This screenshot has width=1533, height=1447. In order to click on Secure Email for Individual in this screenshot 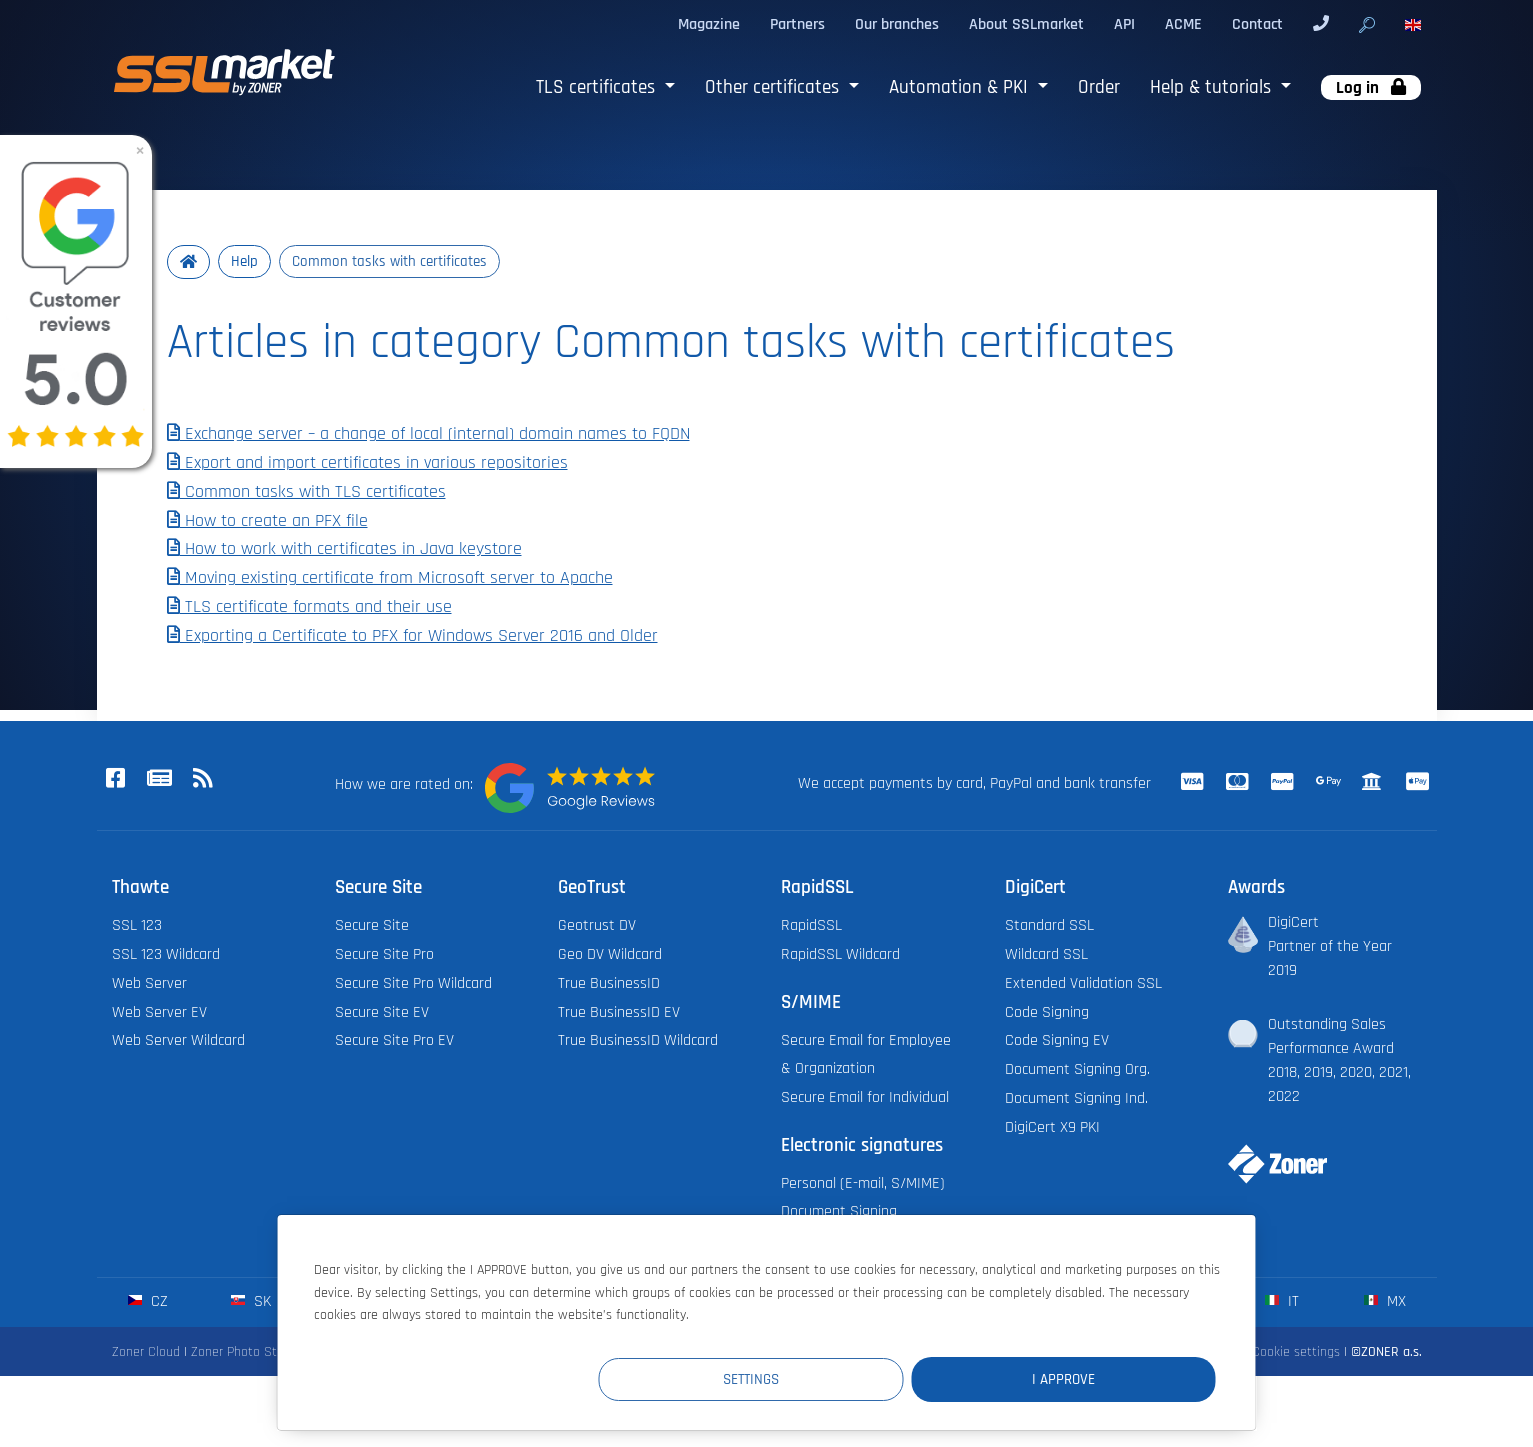, I will do `click(865, 1097)`.